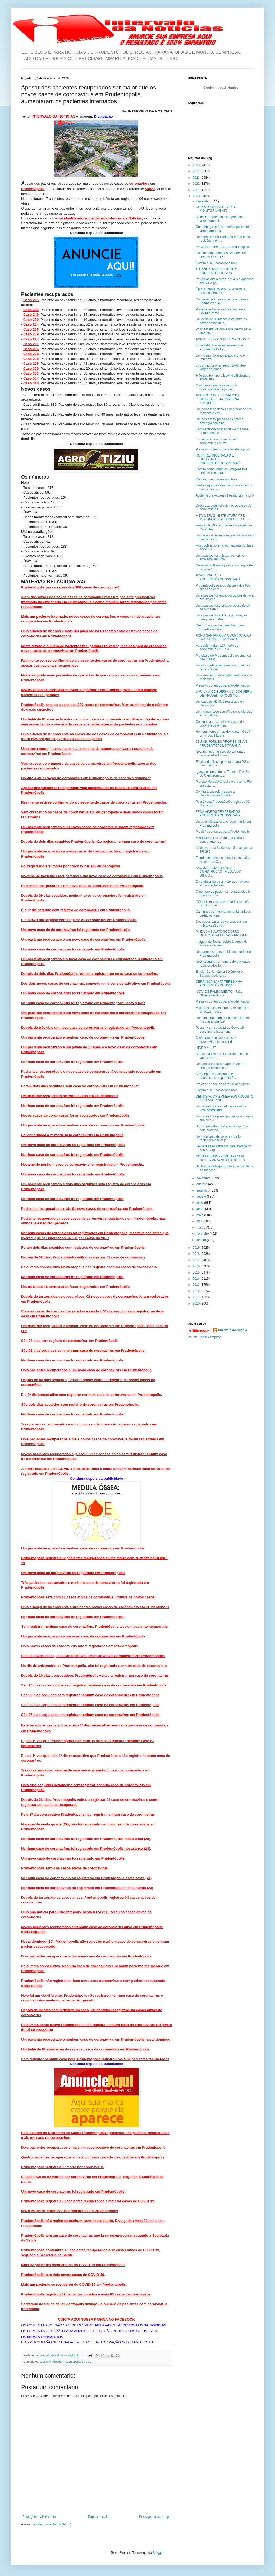 The width and height of the screenshot is (275, 2576). Describe the element at coordinates (219, 993) in the screenshot. I see `NOTA DE FALECIMENTO - João Oliveira de Souza` at that location.